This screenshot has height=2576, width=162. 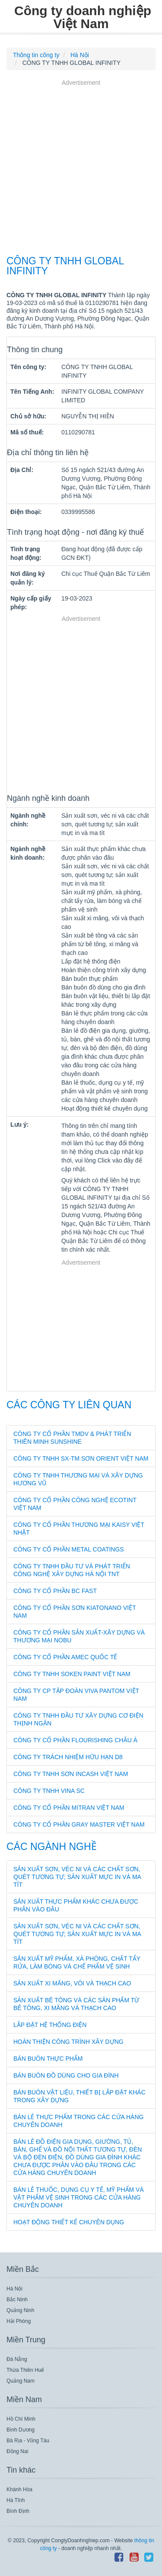 What do you see at coordinates (55, 1590) in the screenshot?
I see `CÔNG TY CỔ PHẦN BC FAST` at bounding box center [55, 1590].